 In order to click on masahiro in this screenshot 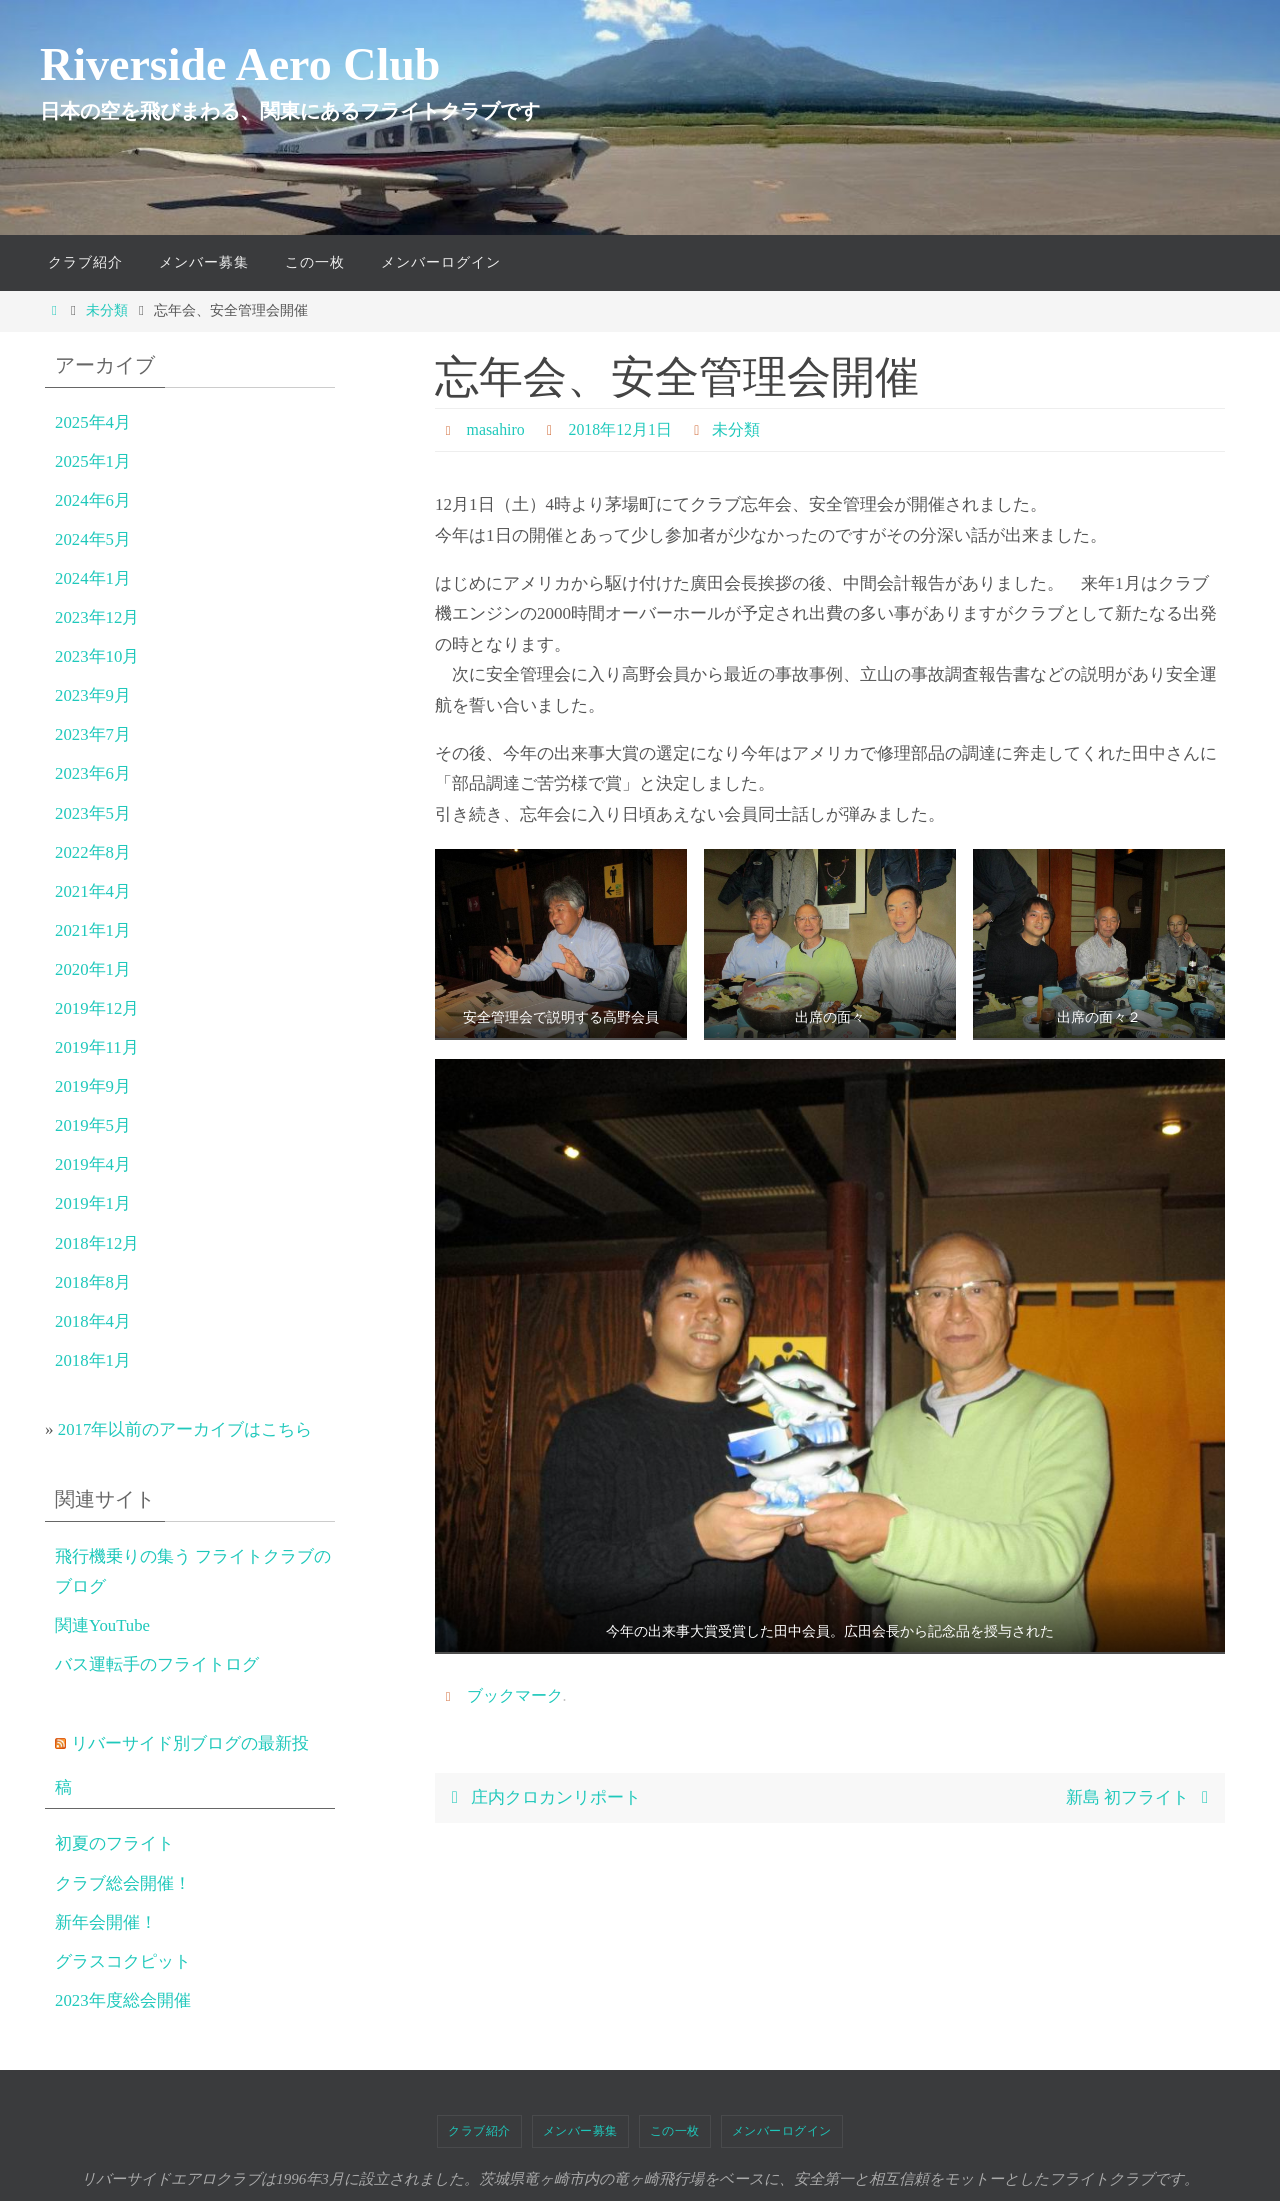, I will do `click(496, 429)`.